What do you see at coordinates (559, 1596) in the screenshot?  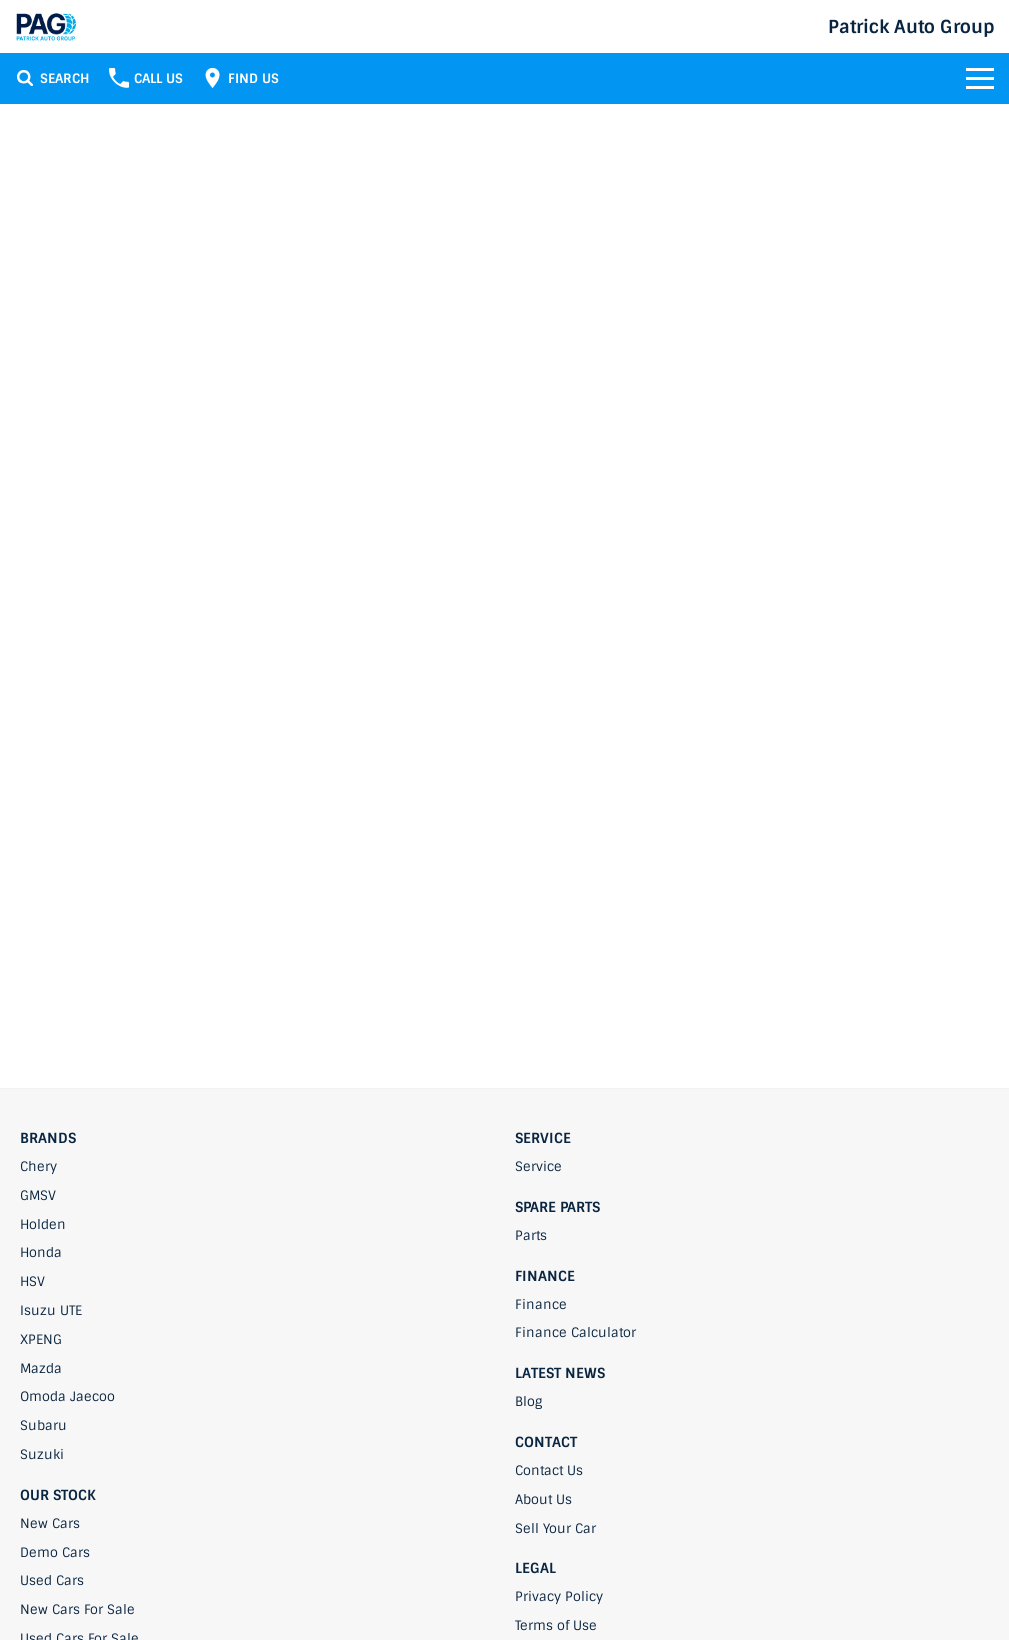 I see `Privacy Policy` at bounding box center [559, 1596].